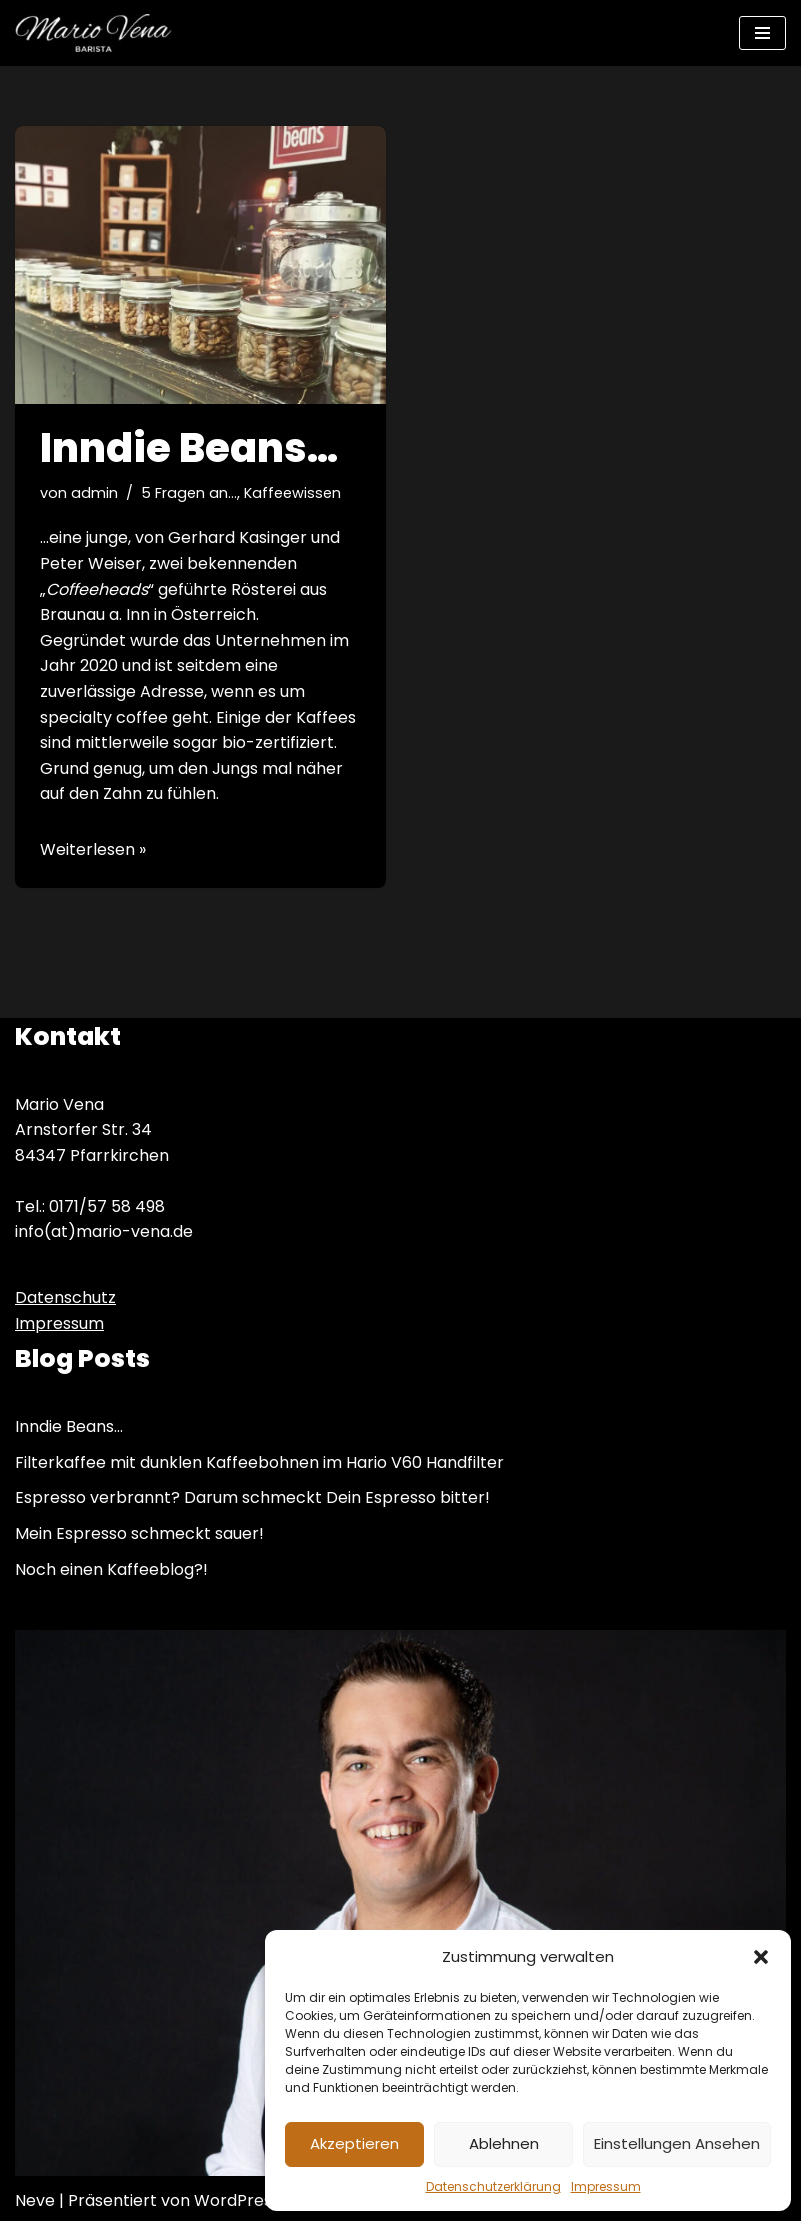 Image resolution: width=801 pixels, height=2221 pixels. Describe the element at coordinates (65, 1297) in the screenshot. I see `Datenschutz` at that location.